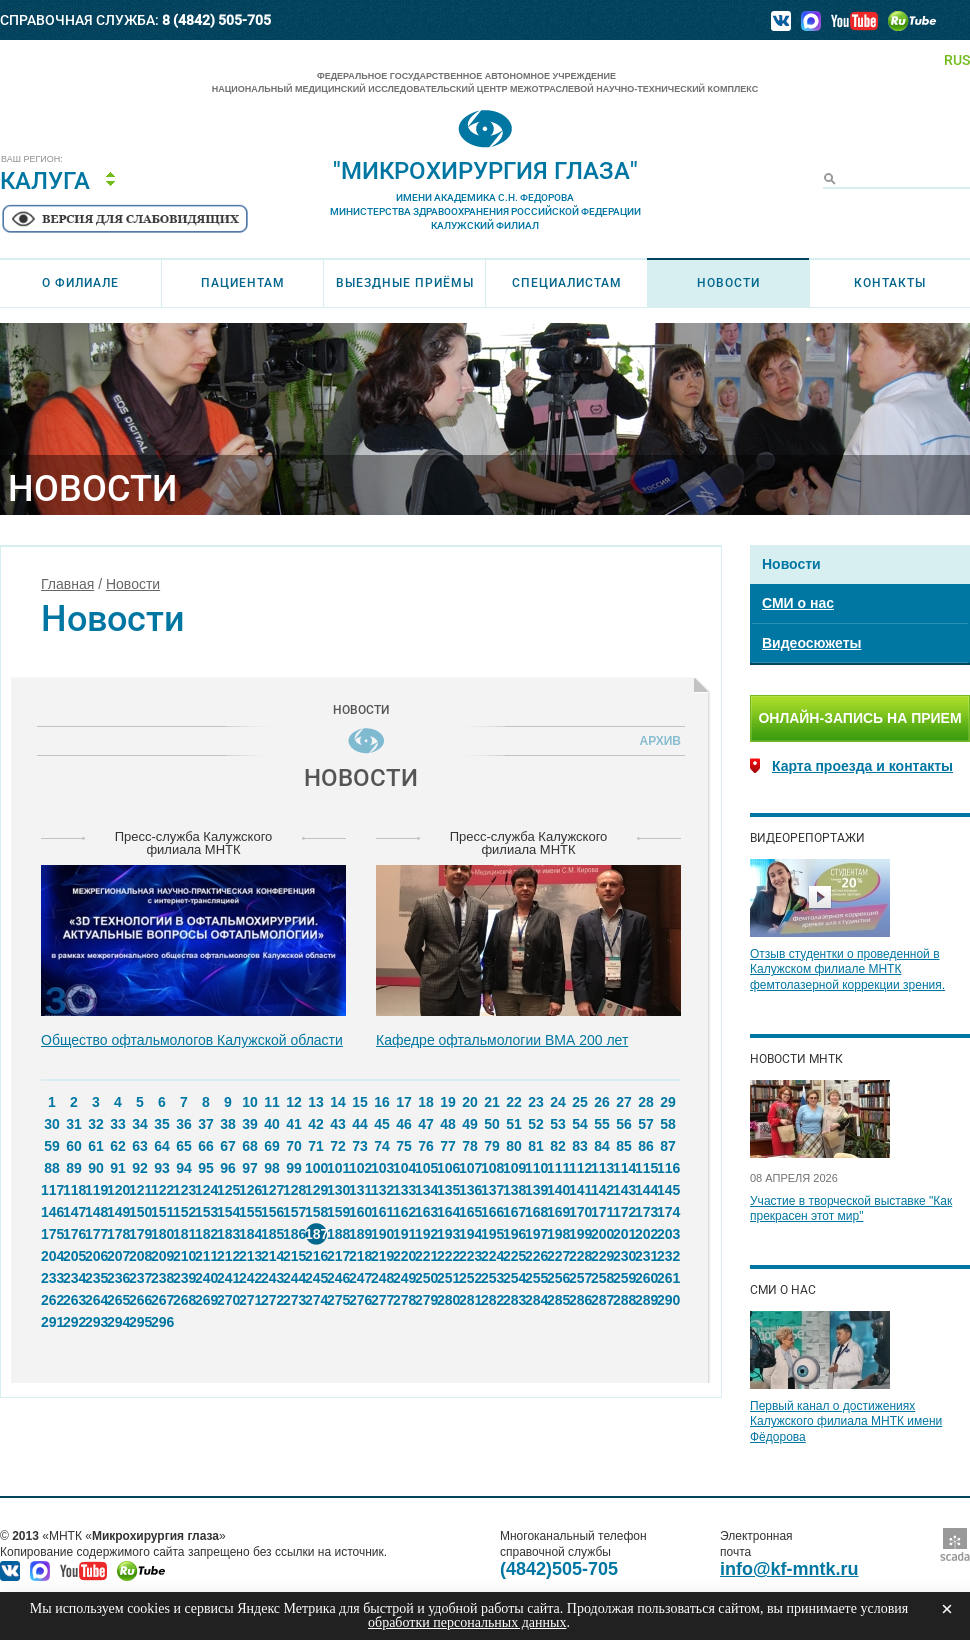  I want to click on 295, so click(140, 1322).